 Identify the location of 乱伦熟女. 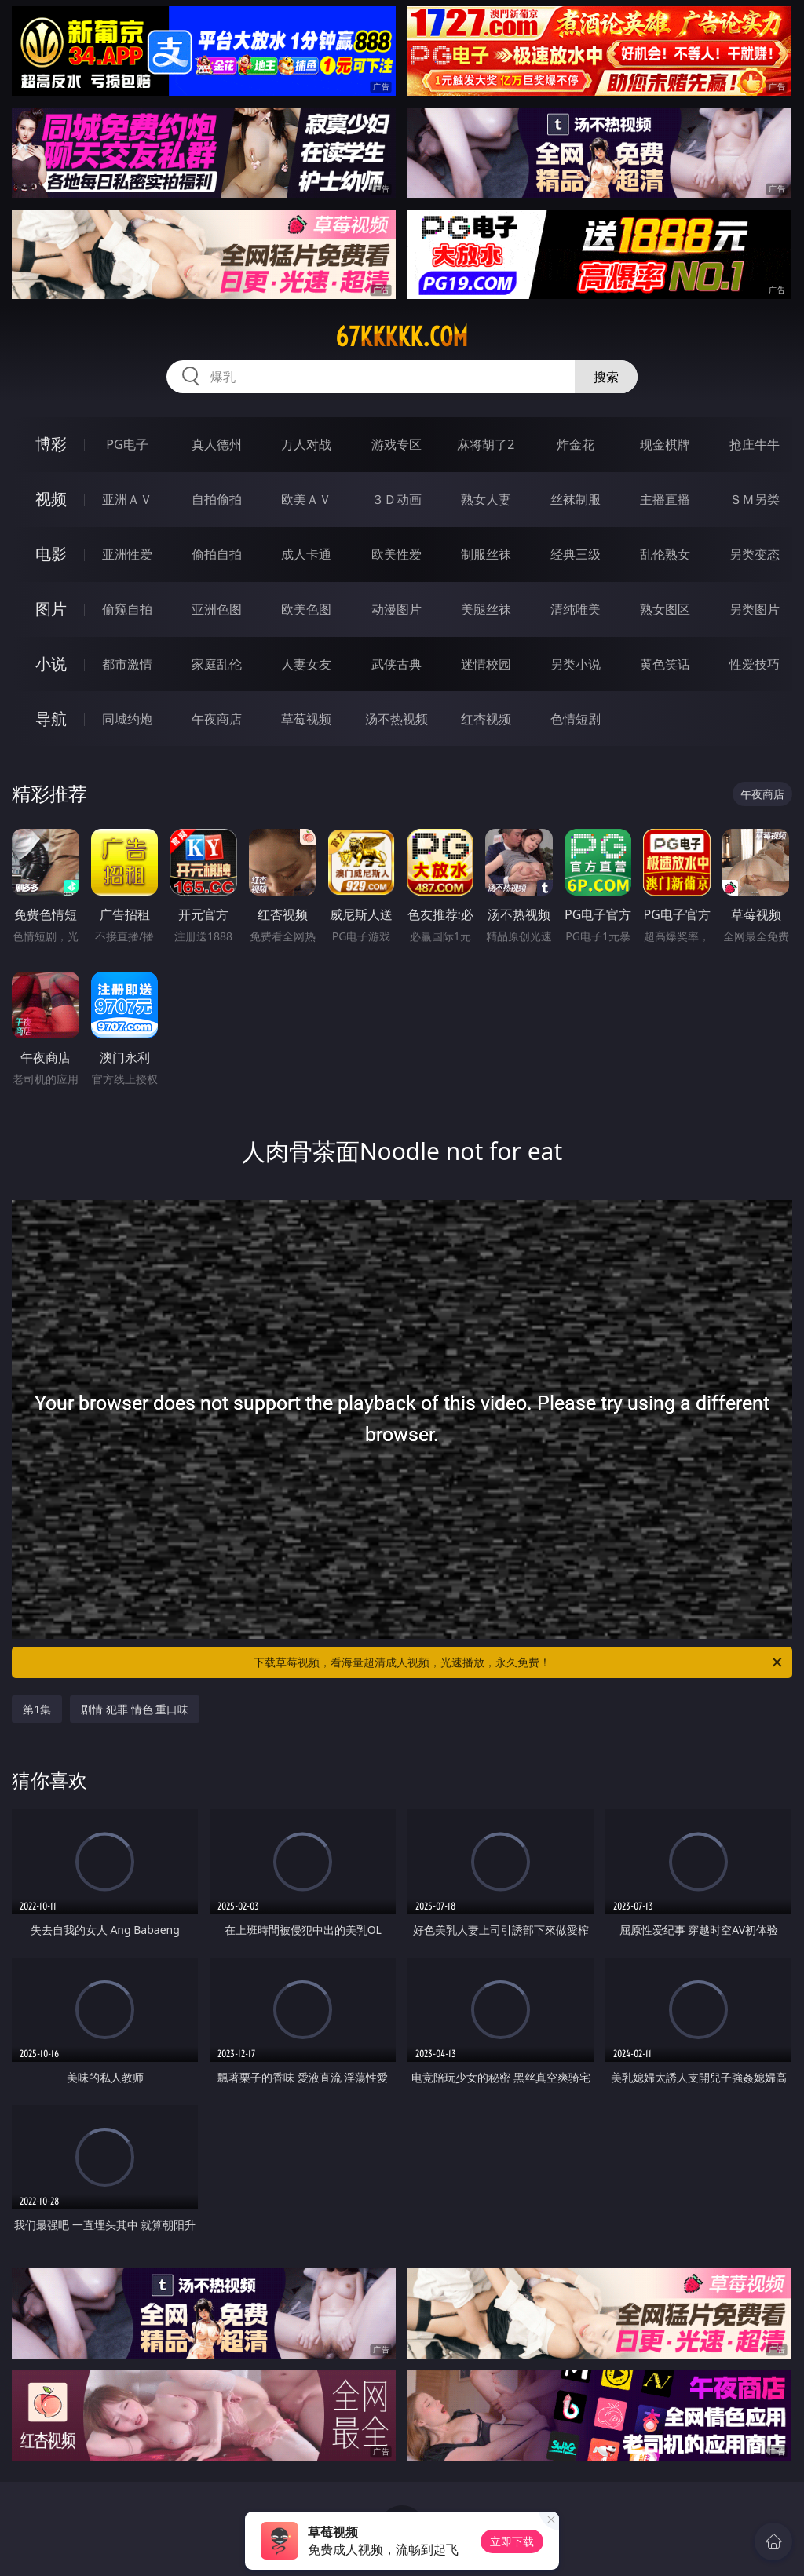
(665, 554).